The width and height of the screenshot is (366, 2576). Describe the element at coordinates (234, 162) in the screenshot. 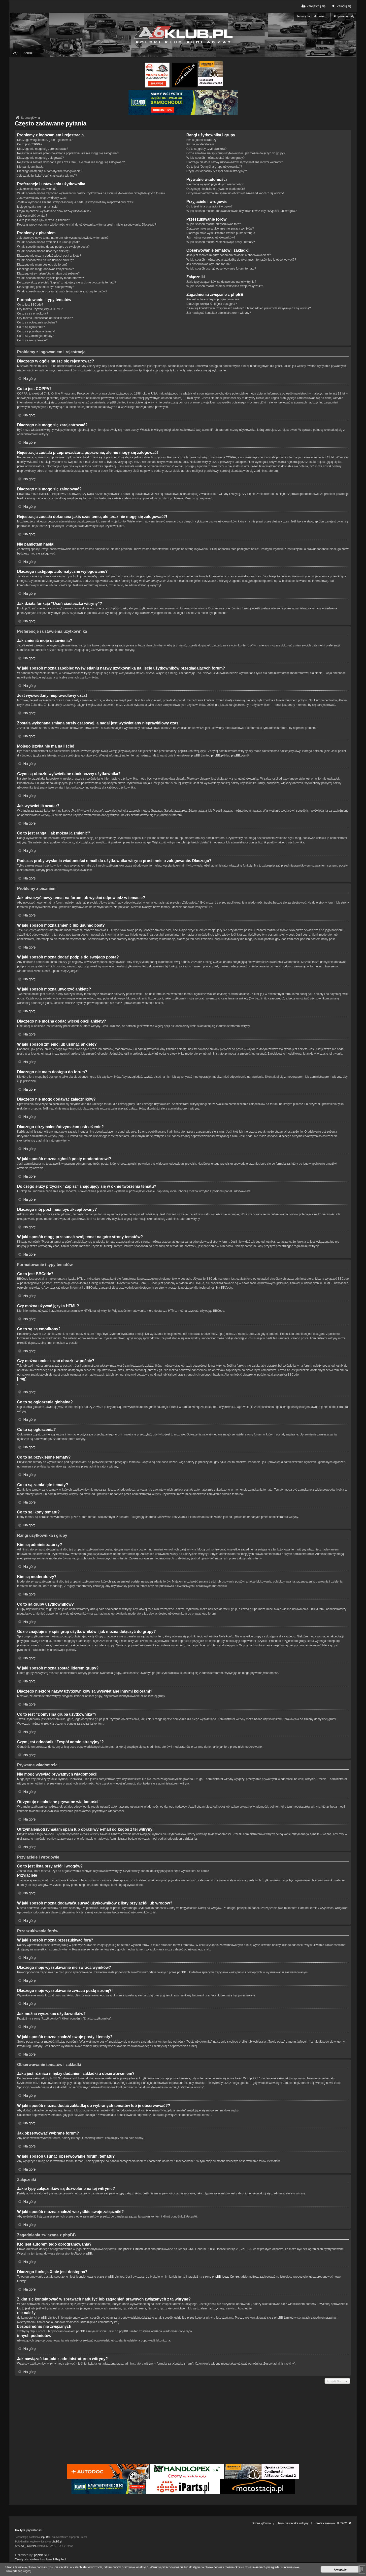

I see `Dlaczego niektóre nazwy użytkowników są wyświetlane innymi kolorami?` at that location.